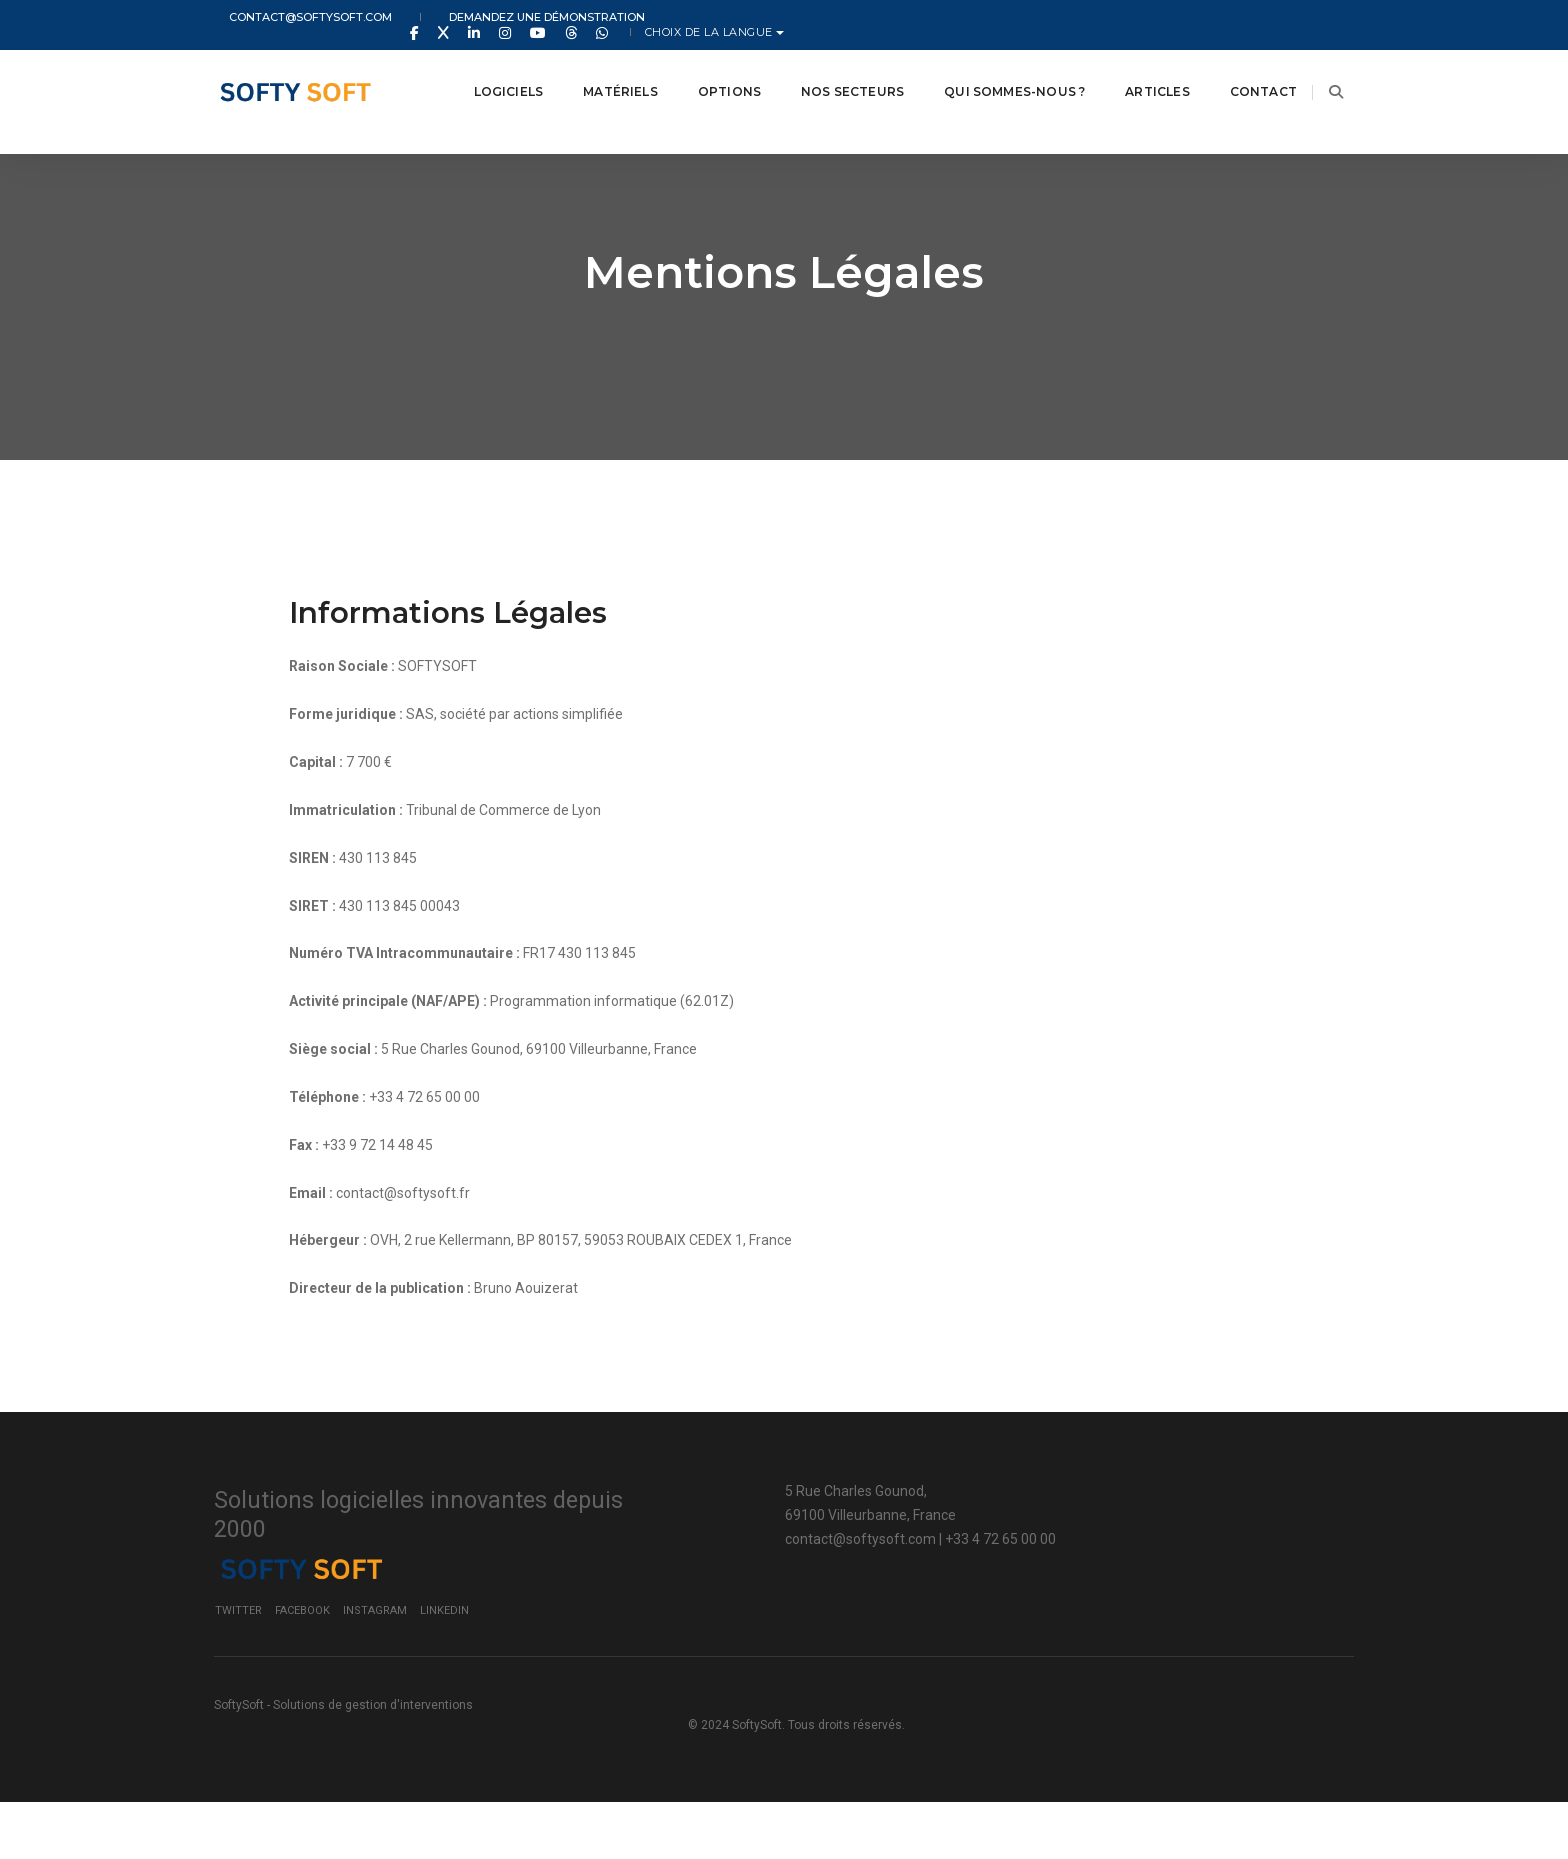 Image resolution: width=1568 pixels, height=1859 pixels. I want to click on Articles, so click(1132, 69).